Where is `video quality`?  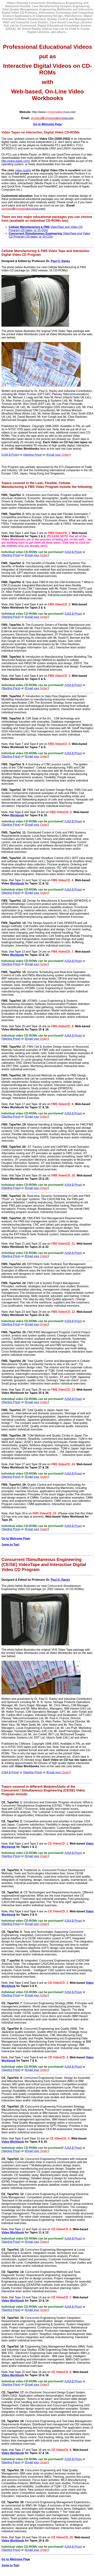
video quality is located at coordinates (23, 170).